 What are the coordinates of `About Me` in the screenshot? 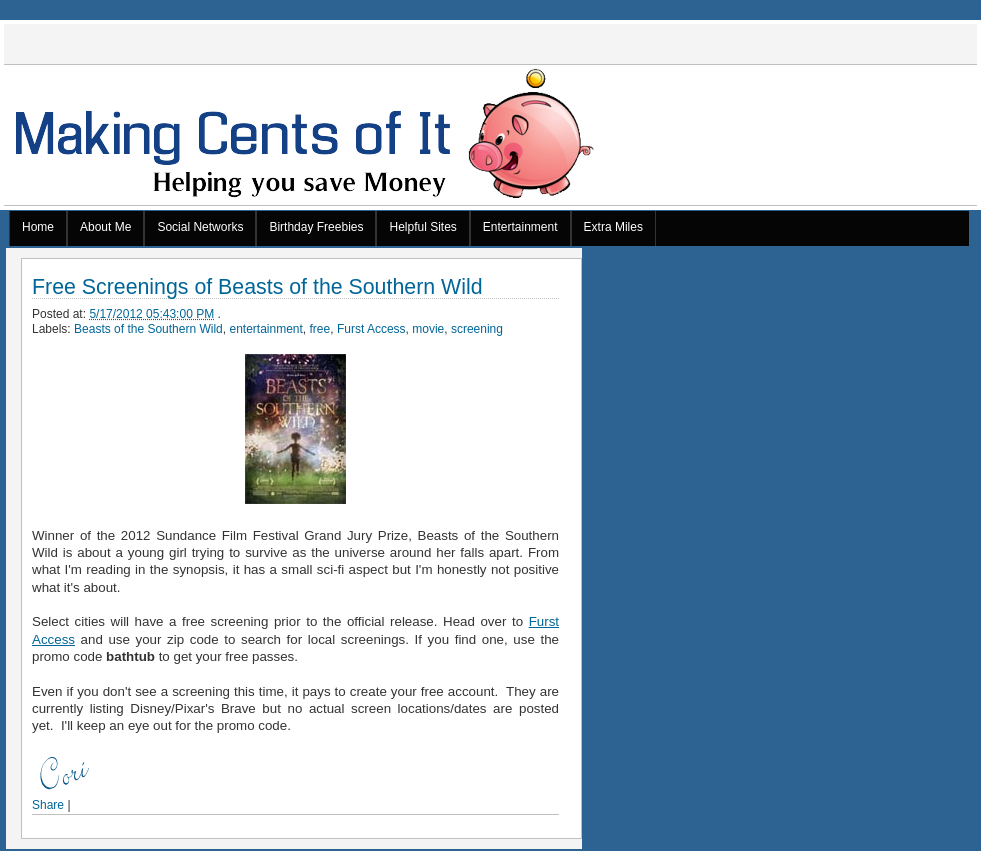 It's located at (105, 227).